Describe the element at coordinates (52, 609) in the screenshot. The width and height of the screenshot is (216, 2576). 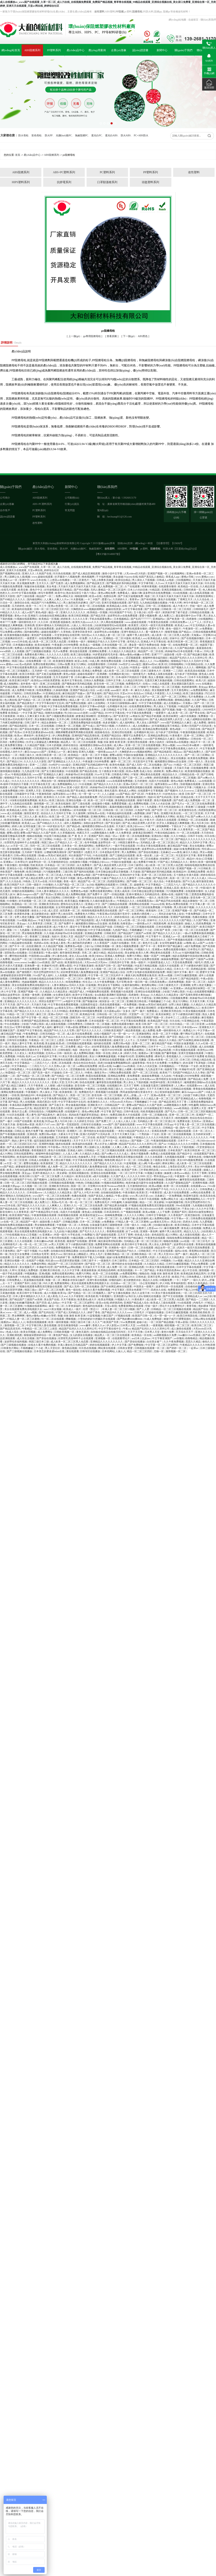
I see `日韩一区二区三区四区五区六区` at that location.